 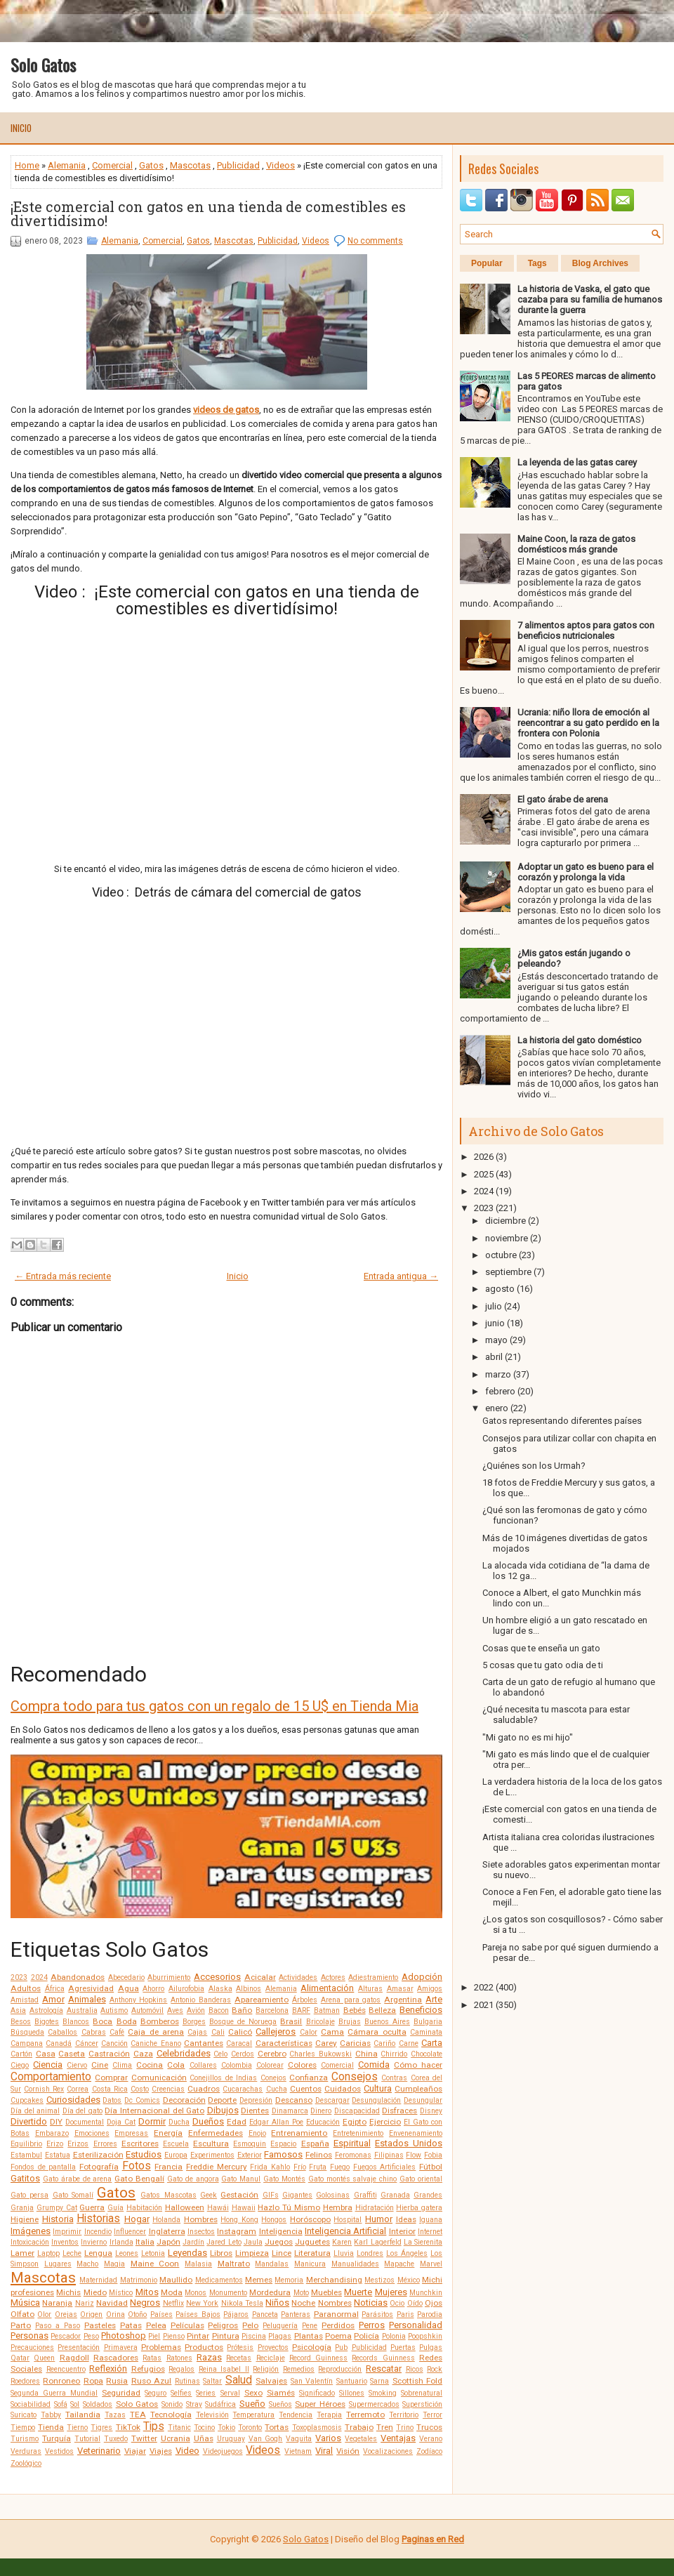 I want to click on Matrimonio, so click(x=138, y=2280).